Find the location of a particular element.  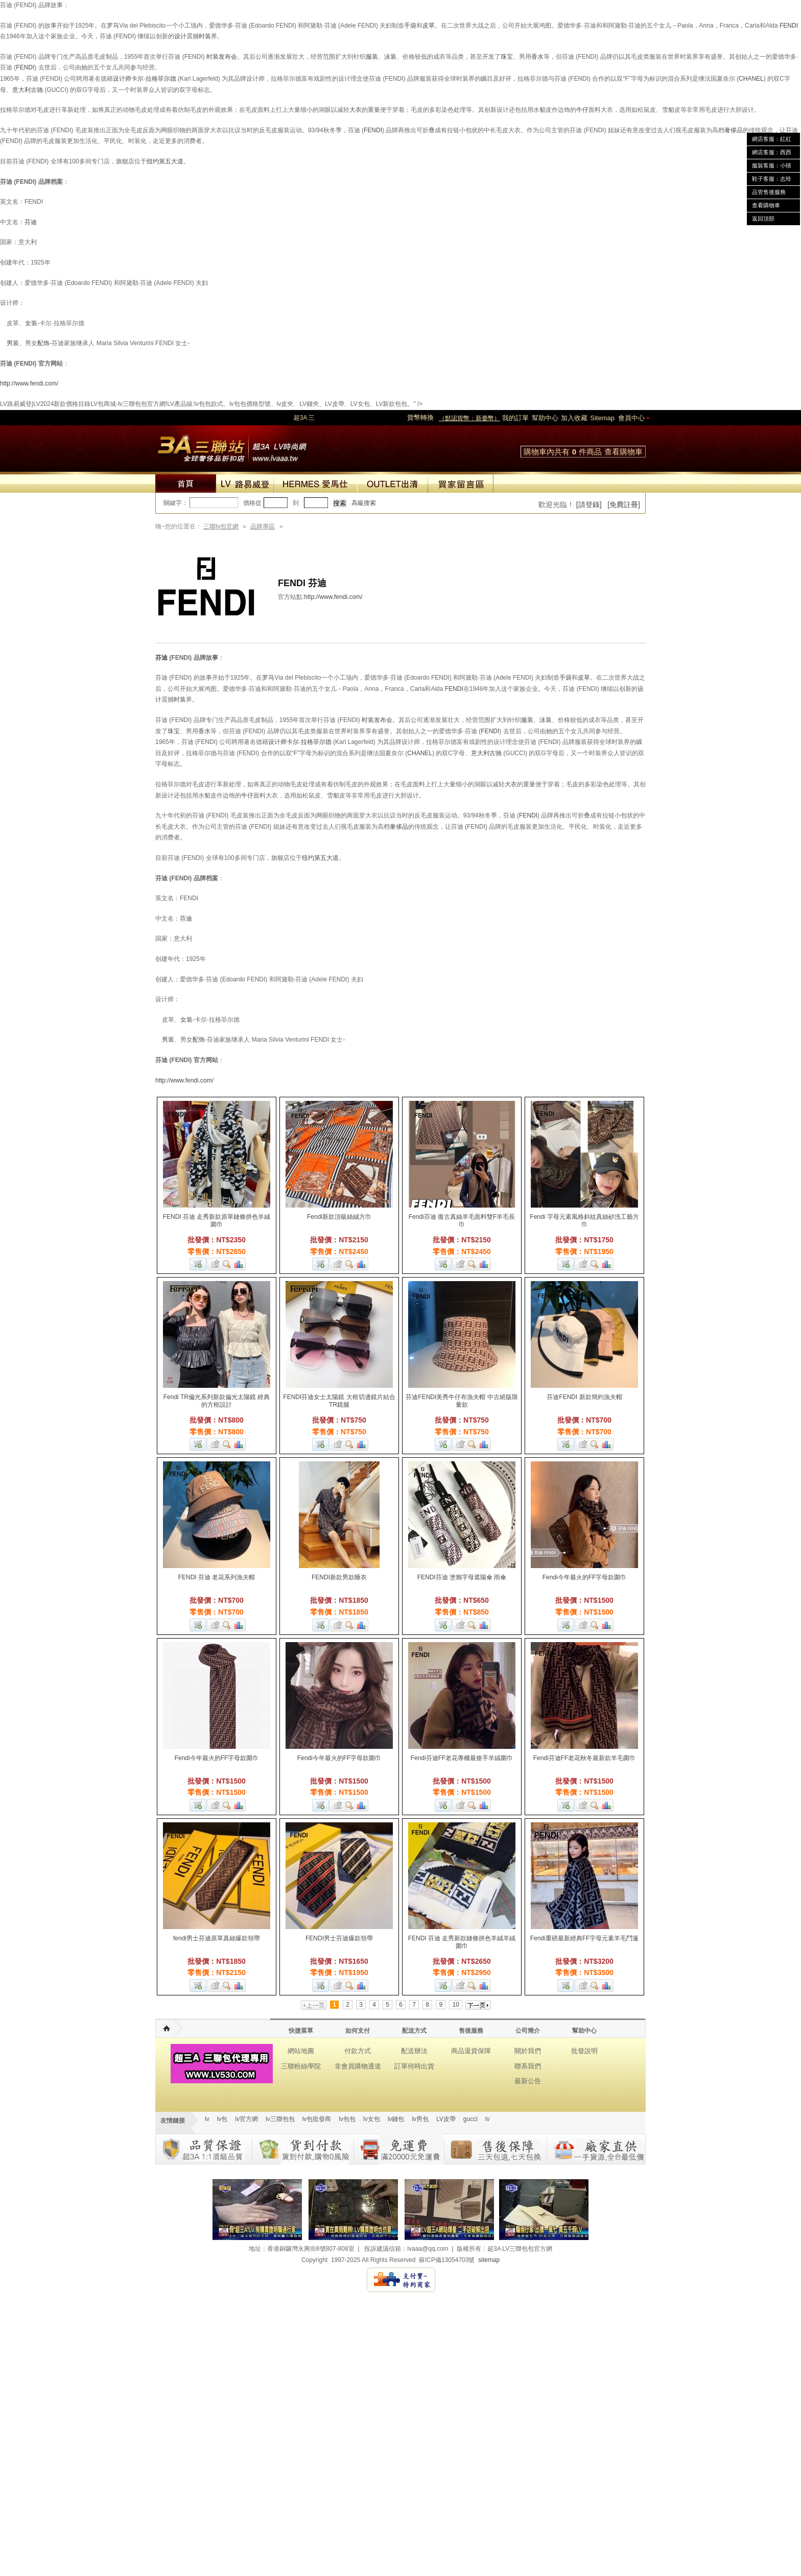

鞋子客服：志玲 is located at coordinates (771, 179).